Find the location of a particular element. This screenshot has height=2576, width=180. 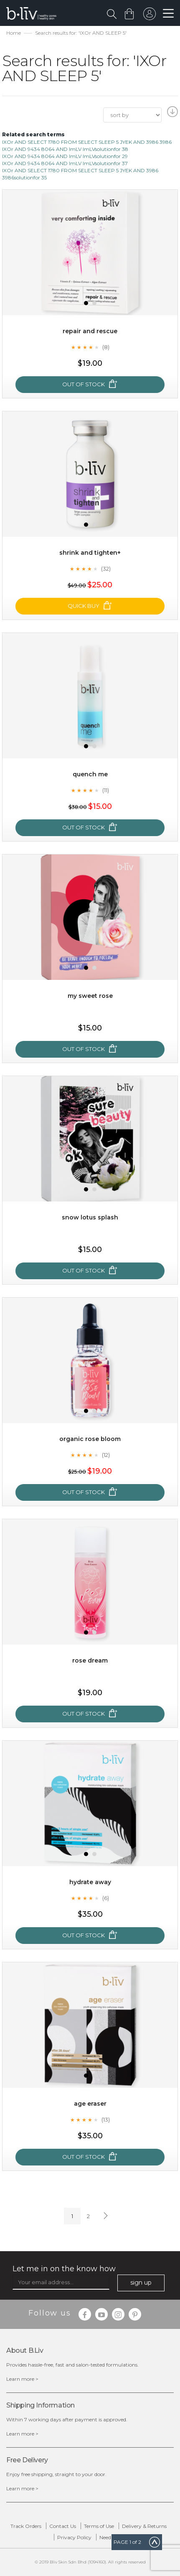

My Sweet Rose is located at coordinates (90, 996).